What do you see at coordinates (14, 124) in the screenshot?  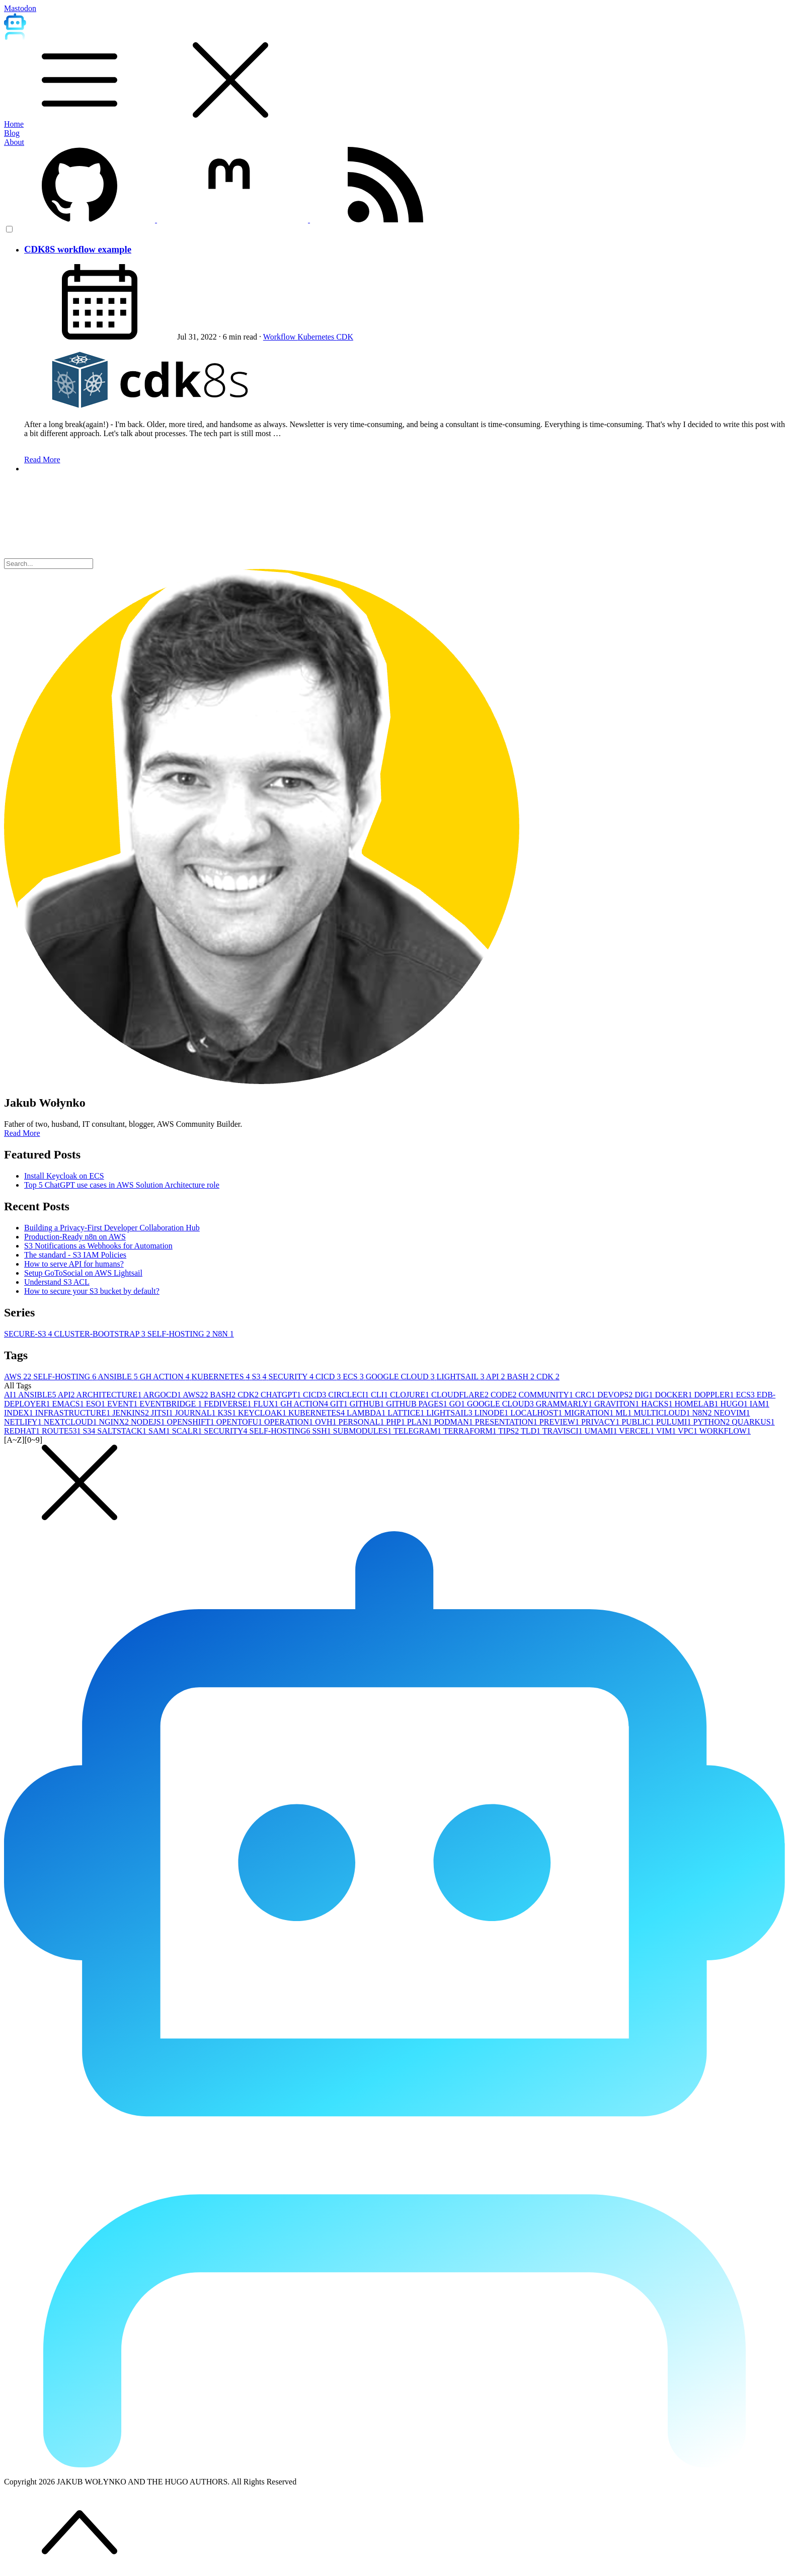 I see `Home` at bounding box center [14, 124].